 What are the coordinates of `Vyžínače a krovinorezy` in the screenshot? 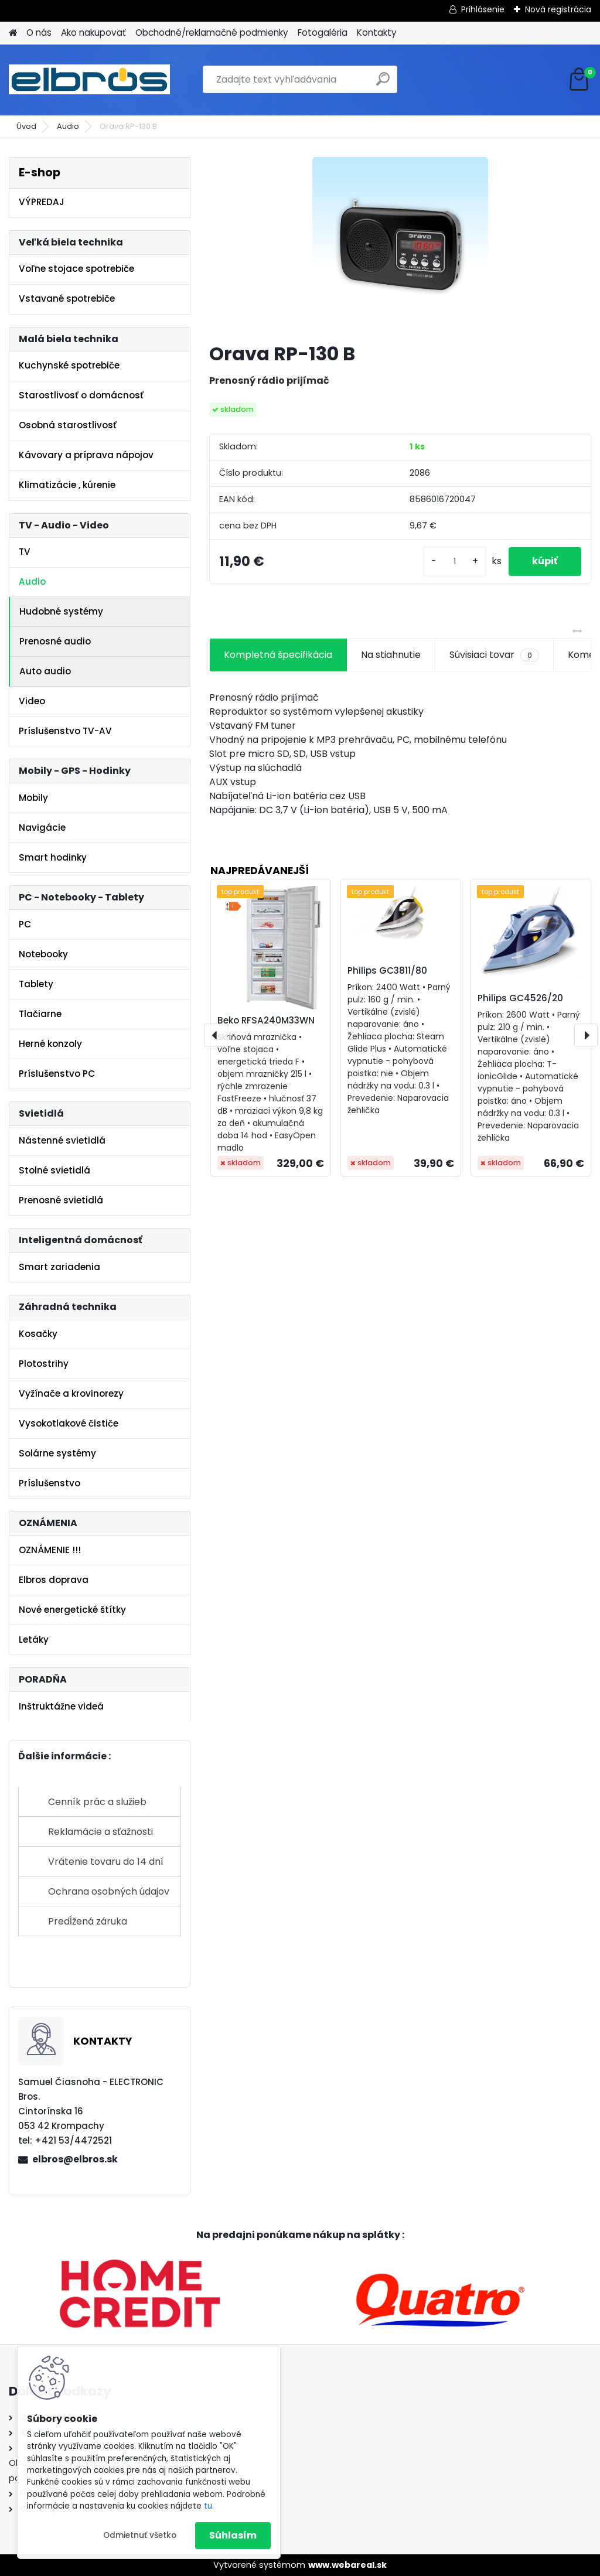 It's located at (71, 1393).